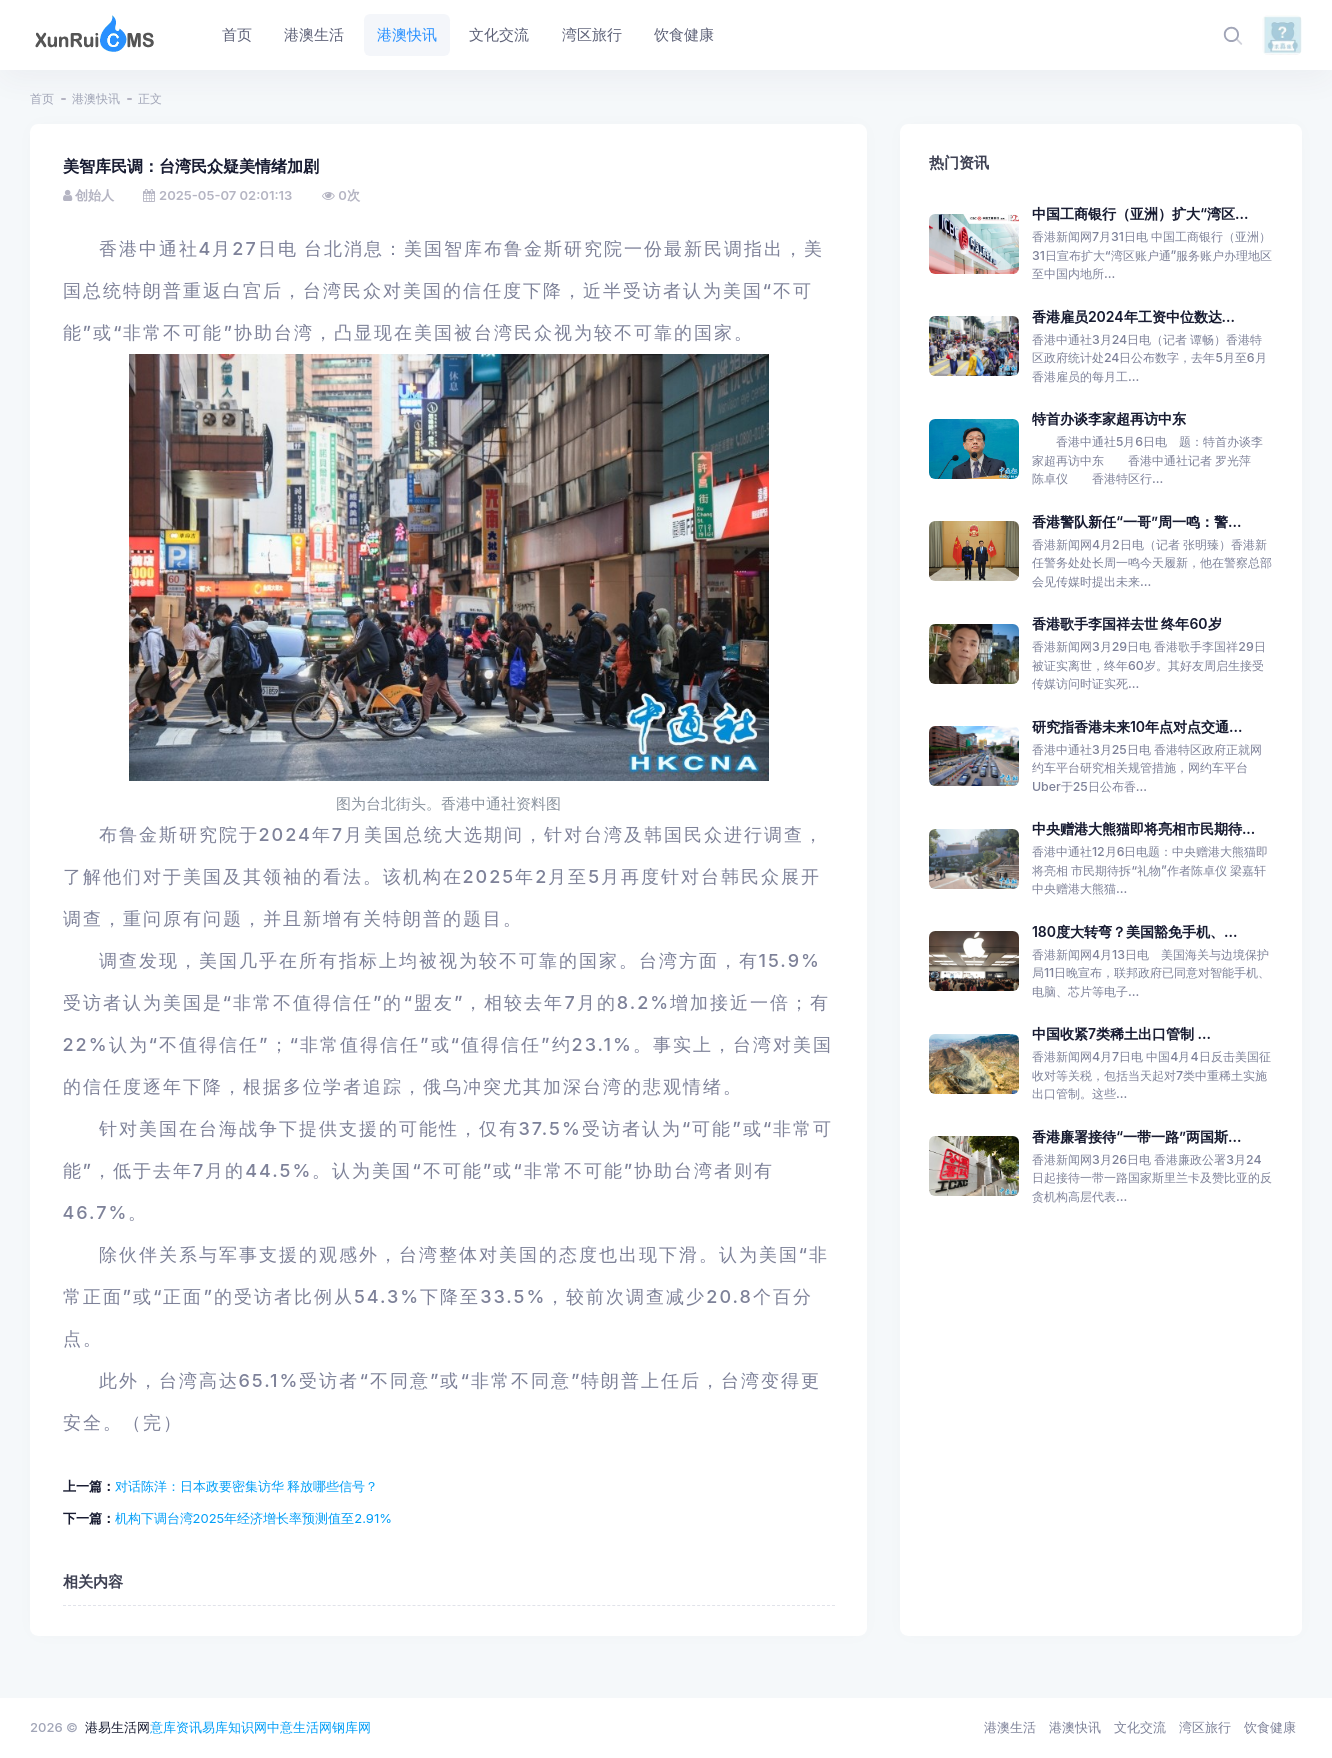 This screenshot has height=1758, width=1332. I want to click on 易库知识网, so click(234, 1727).